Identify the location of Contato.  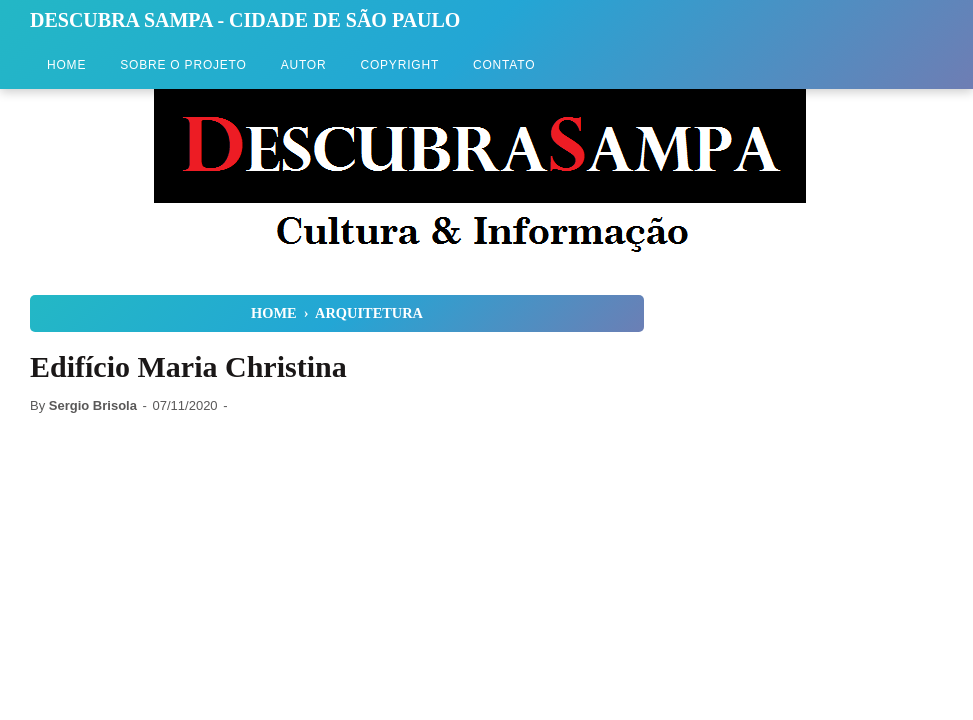
(504, 65).